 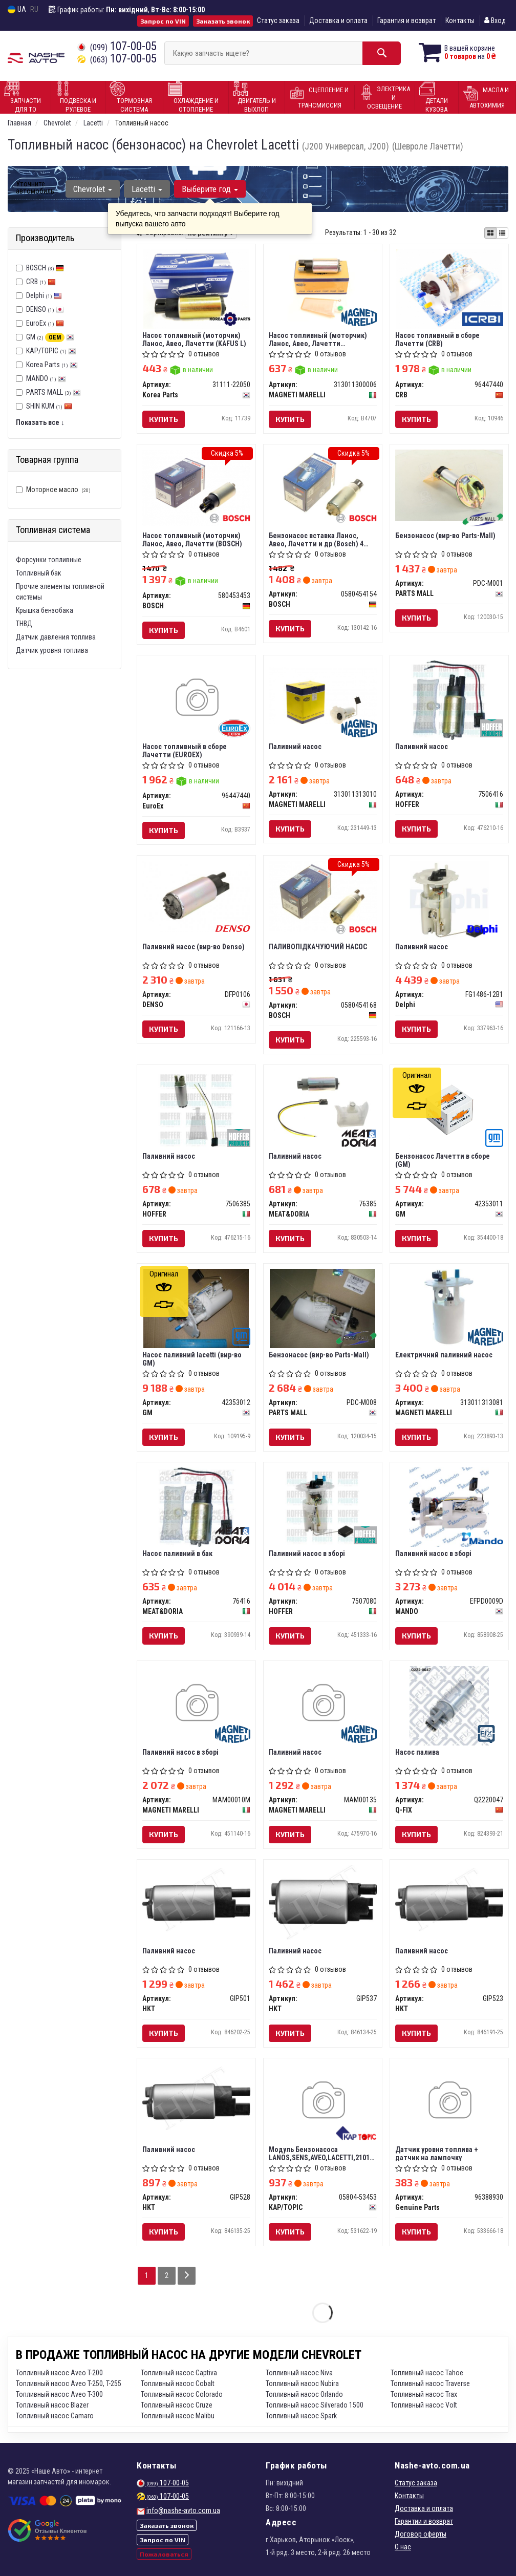 What do you see at coordinates (177, 1553) in the screenshot?
I see `Насос паливний в бак` at bounding box center [177, 1553].